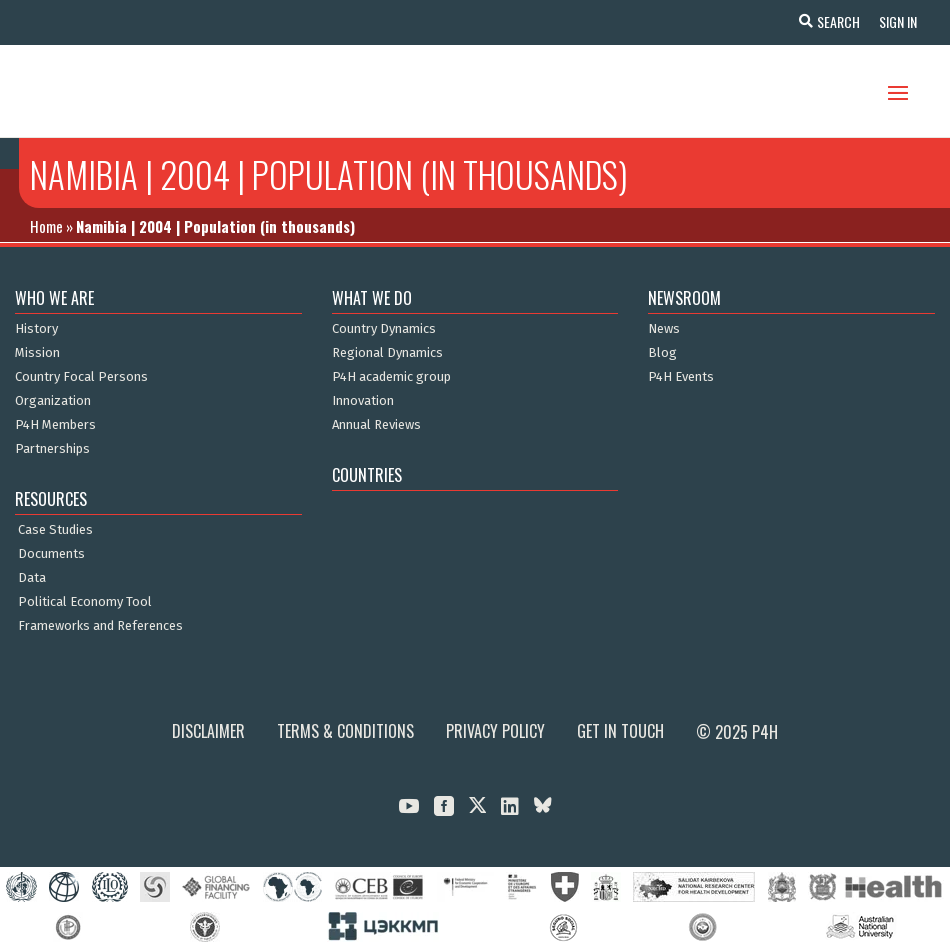 The image size is (950, 947). Describe the element at coordinates (345, 731) in the screenshot. I see `Terms & Conditions` at that location.